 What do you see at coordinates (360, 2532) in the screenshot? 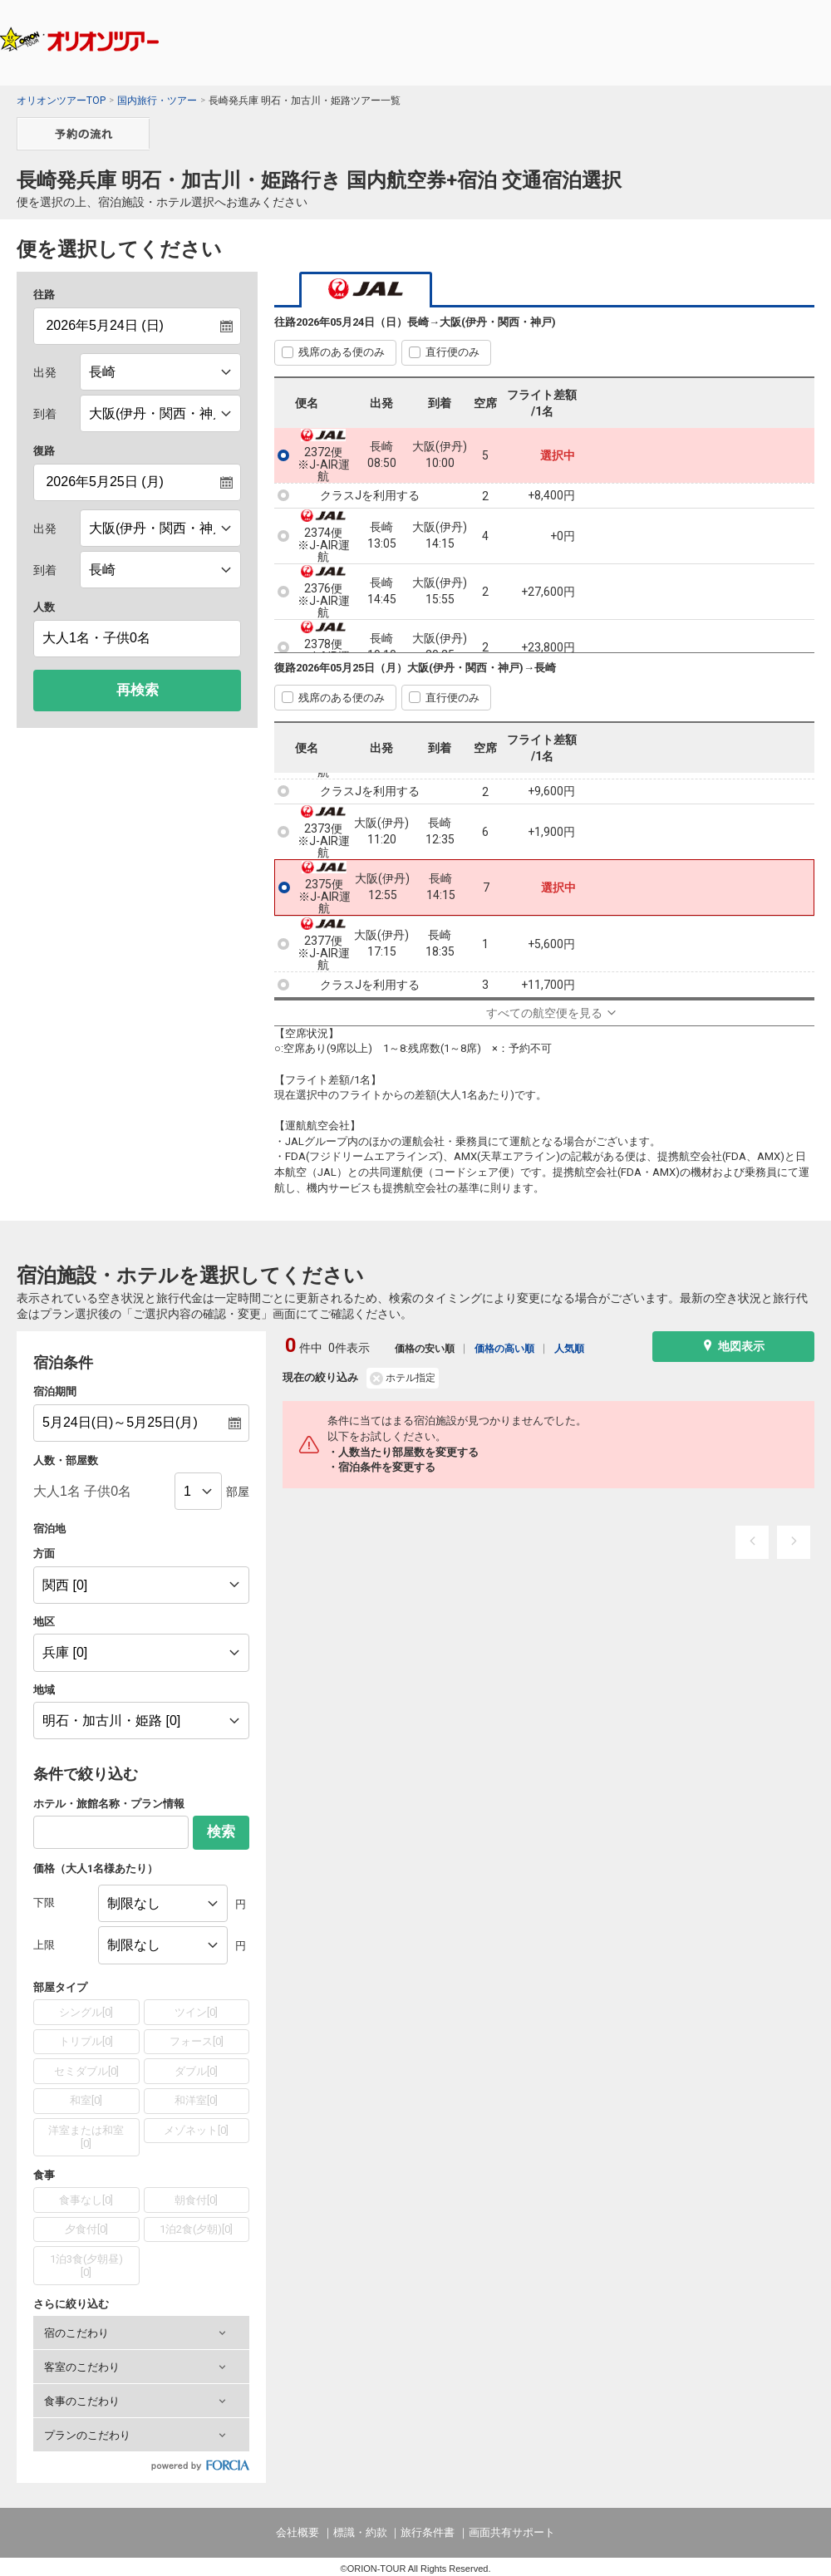
I see `標識・約款` at bounding box center [360, 2532].